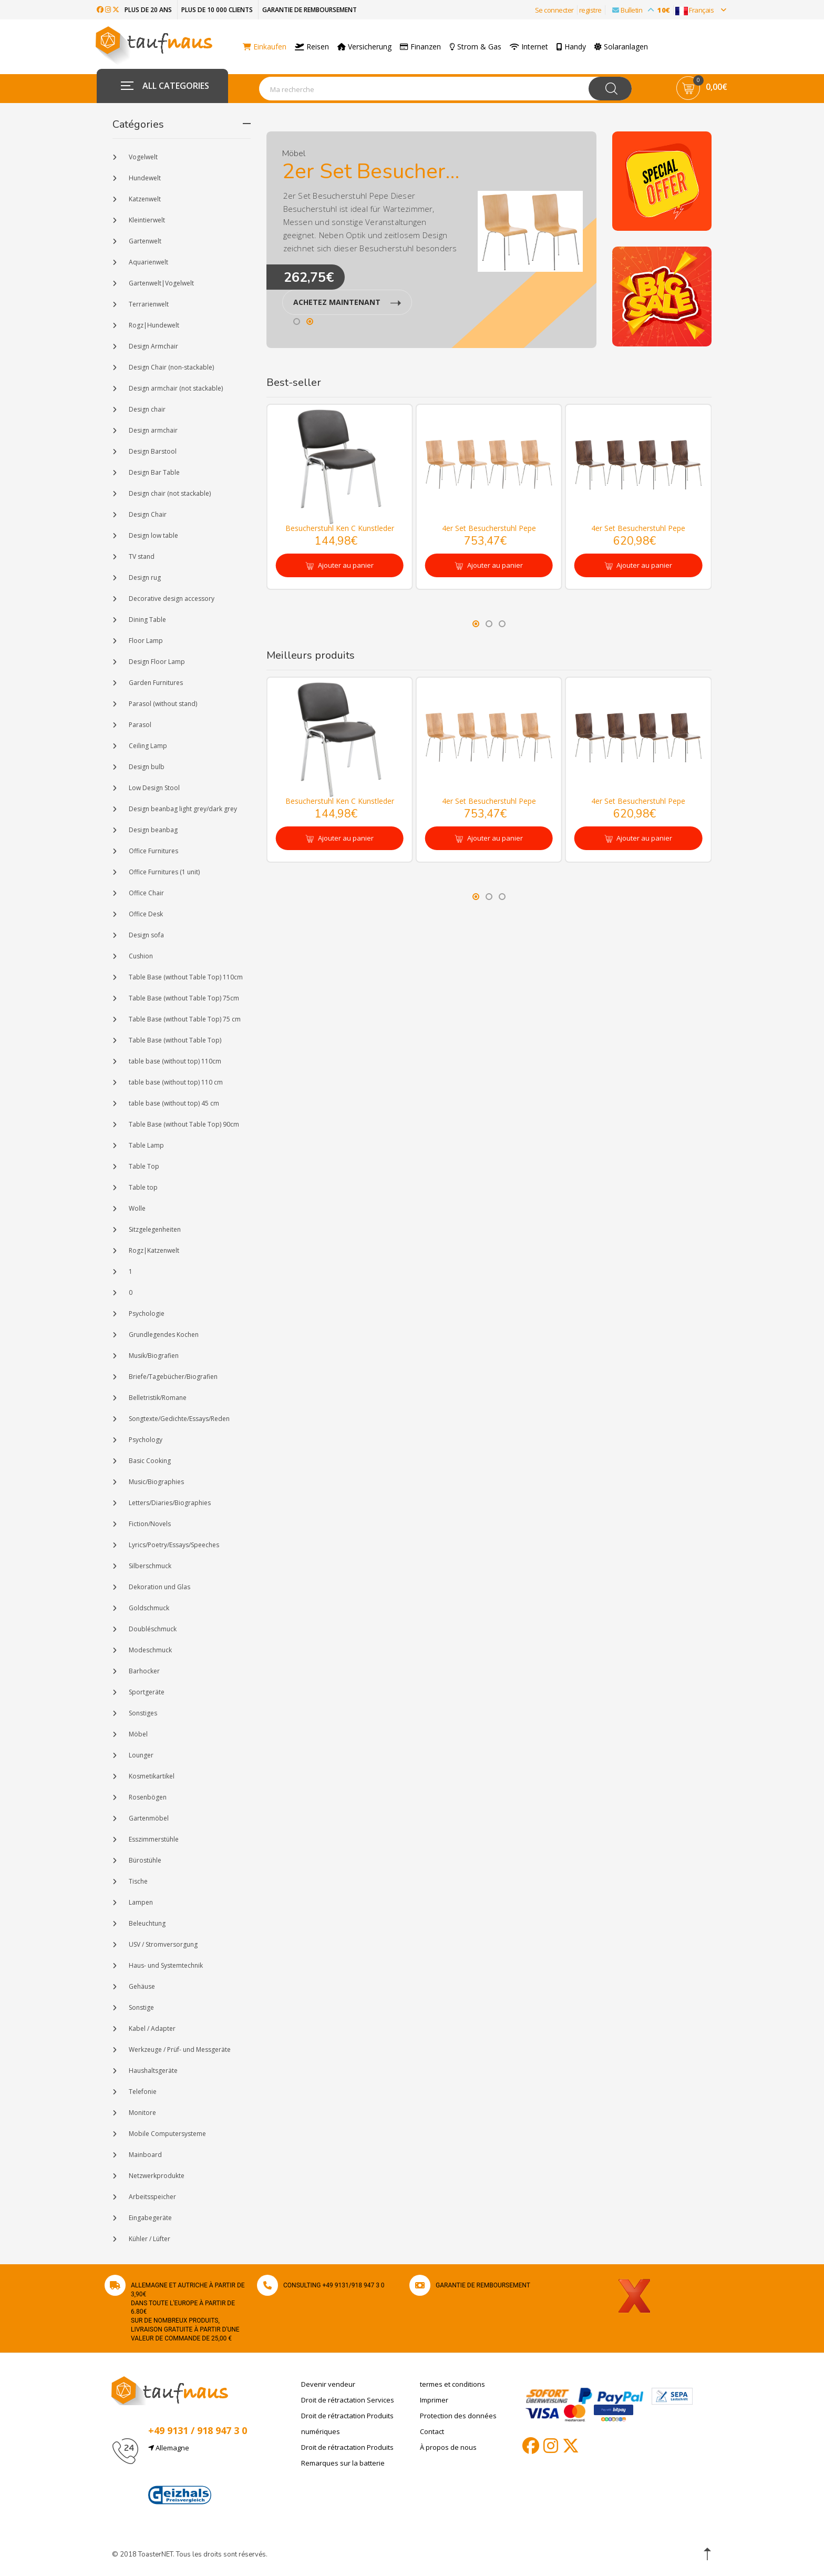 The image size is (824, 2576). Describe the element at coordinates (434, 2400) in the screenshot. I see `Imprimer` at that location.